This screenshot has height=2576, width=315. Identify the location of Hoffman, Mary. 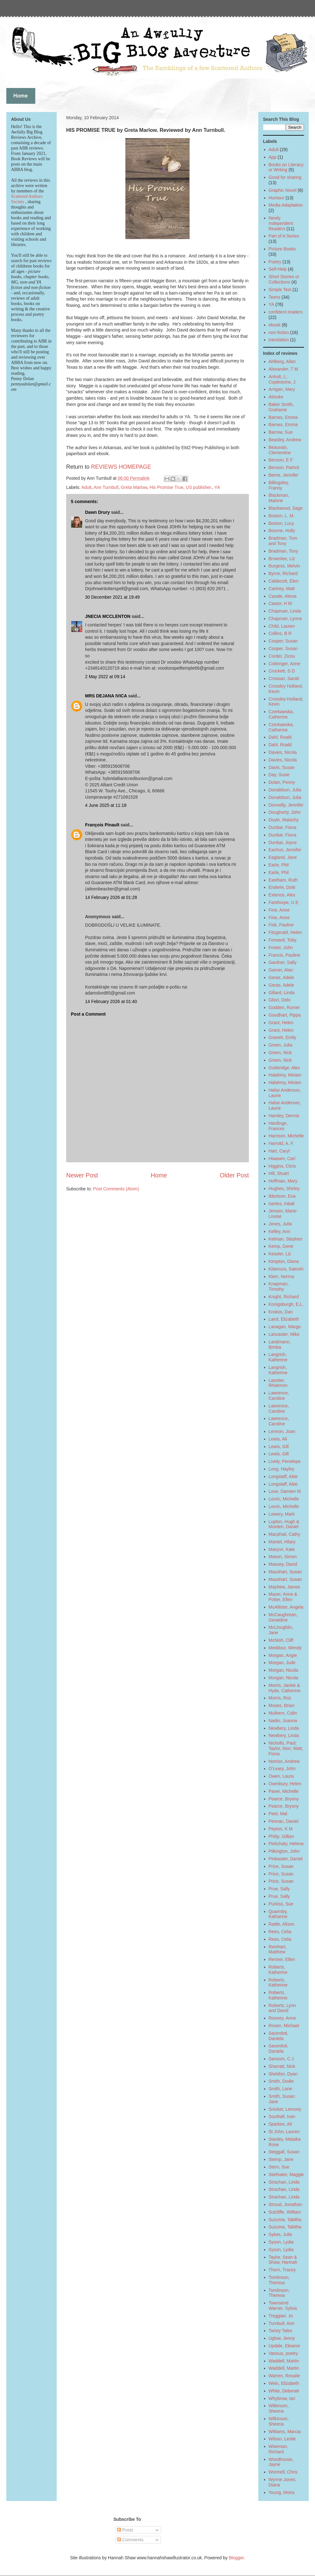
(283, 1180).